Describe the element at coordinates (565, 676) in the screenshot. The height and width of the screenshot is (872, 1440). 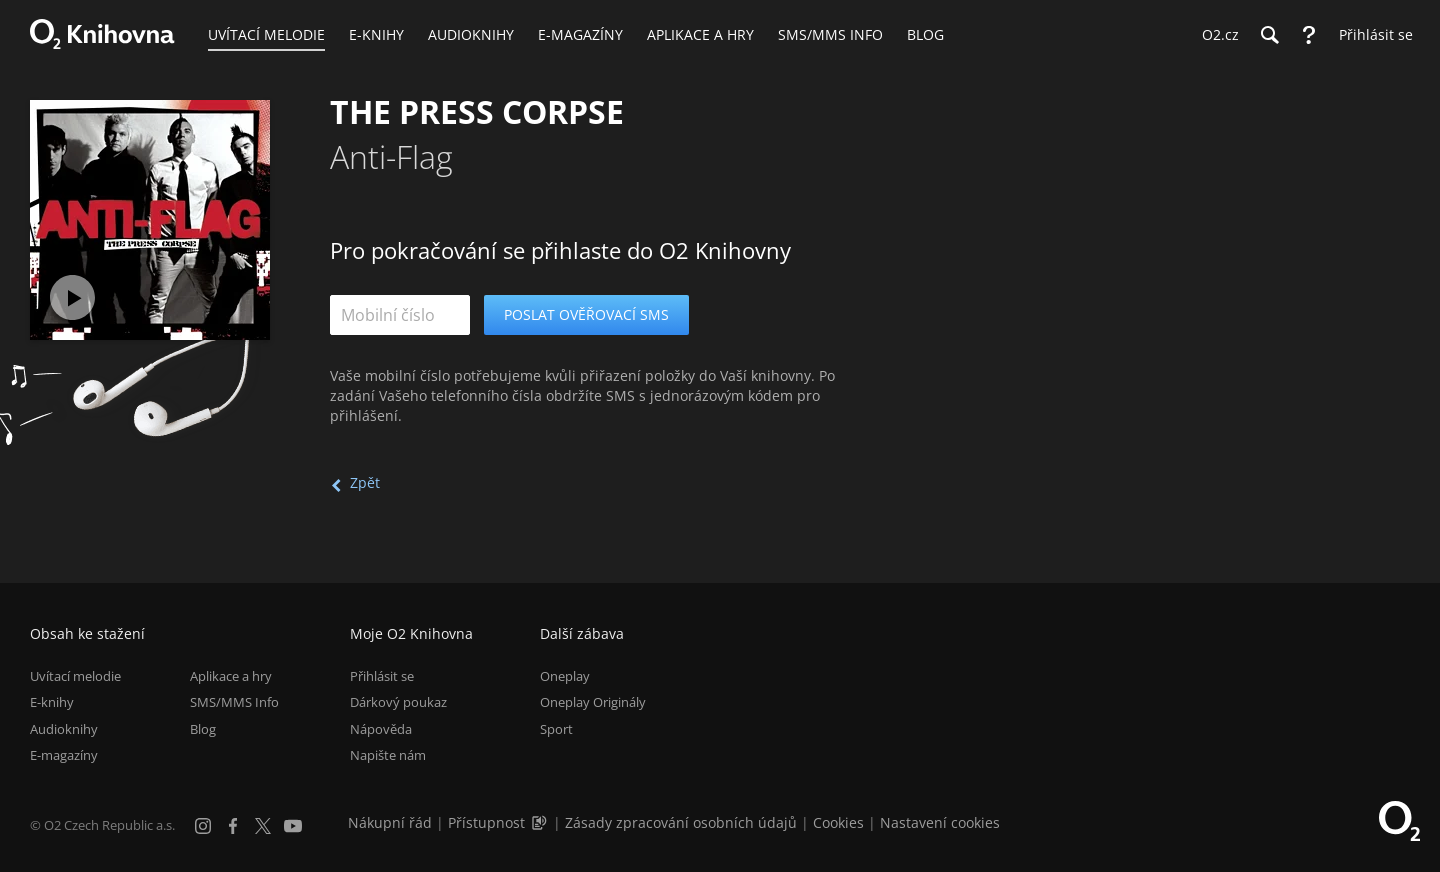
I see `Oneplay` at that location.